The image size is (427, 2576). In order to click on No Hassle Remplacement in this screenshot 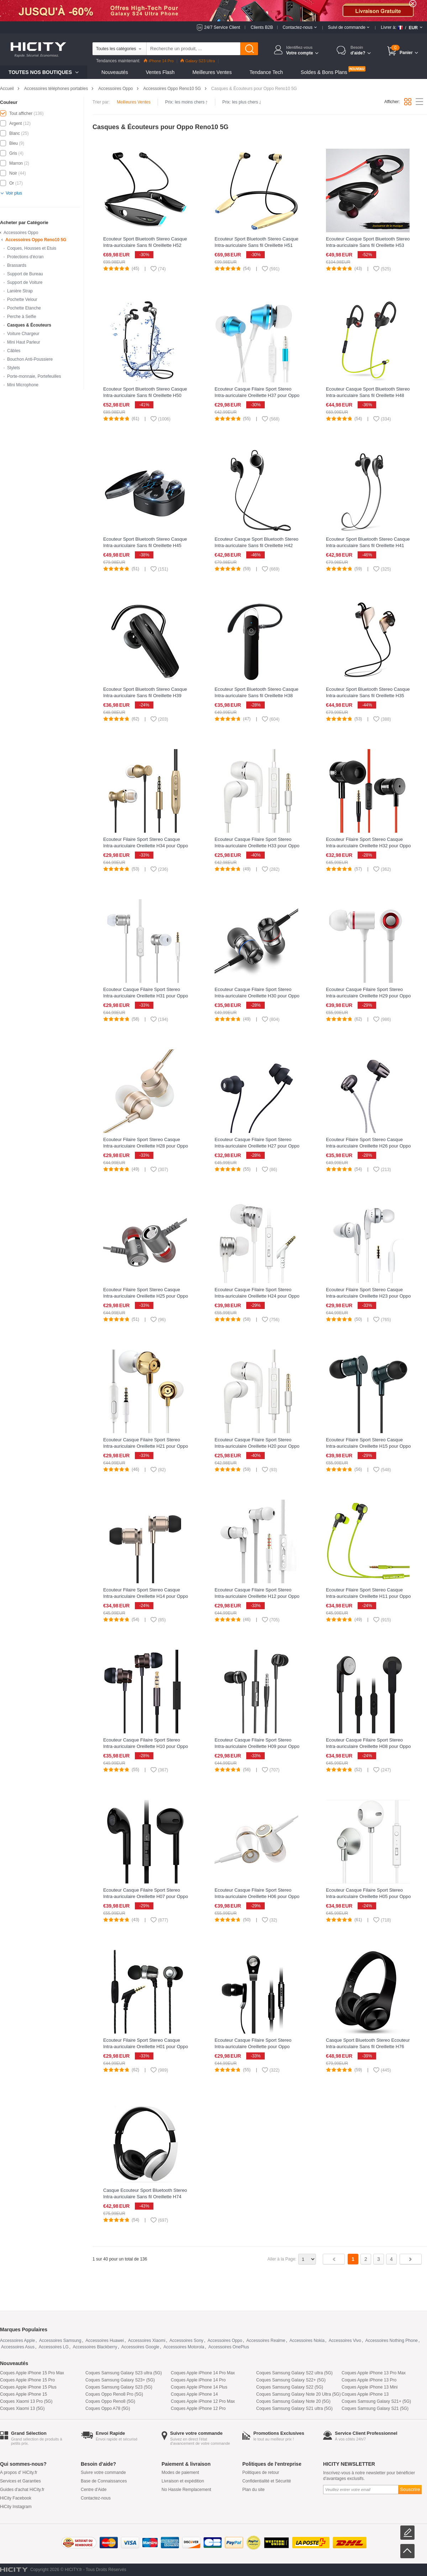, I will do `click(186, 2489)`.